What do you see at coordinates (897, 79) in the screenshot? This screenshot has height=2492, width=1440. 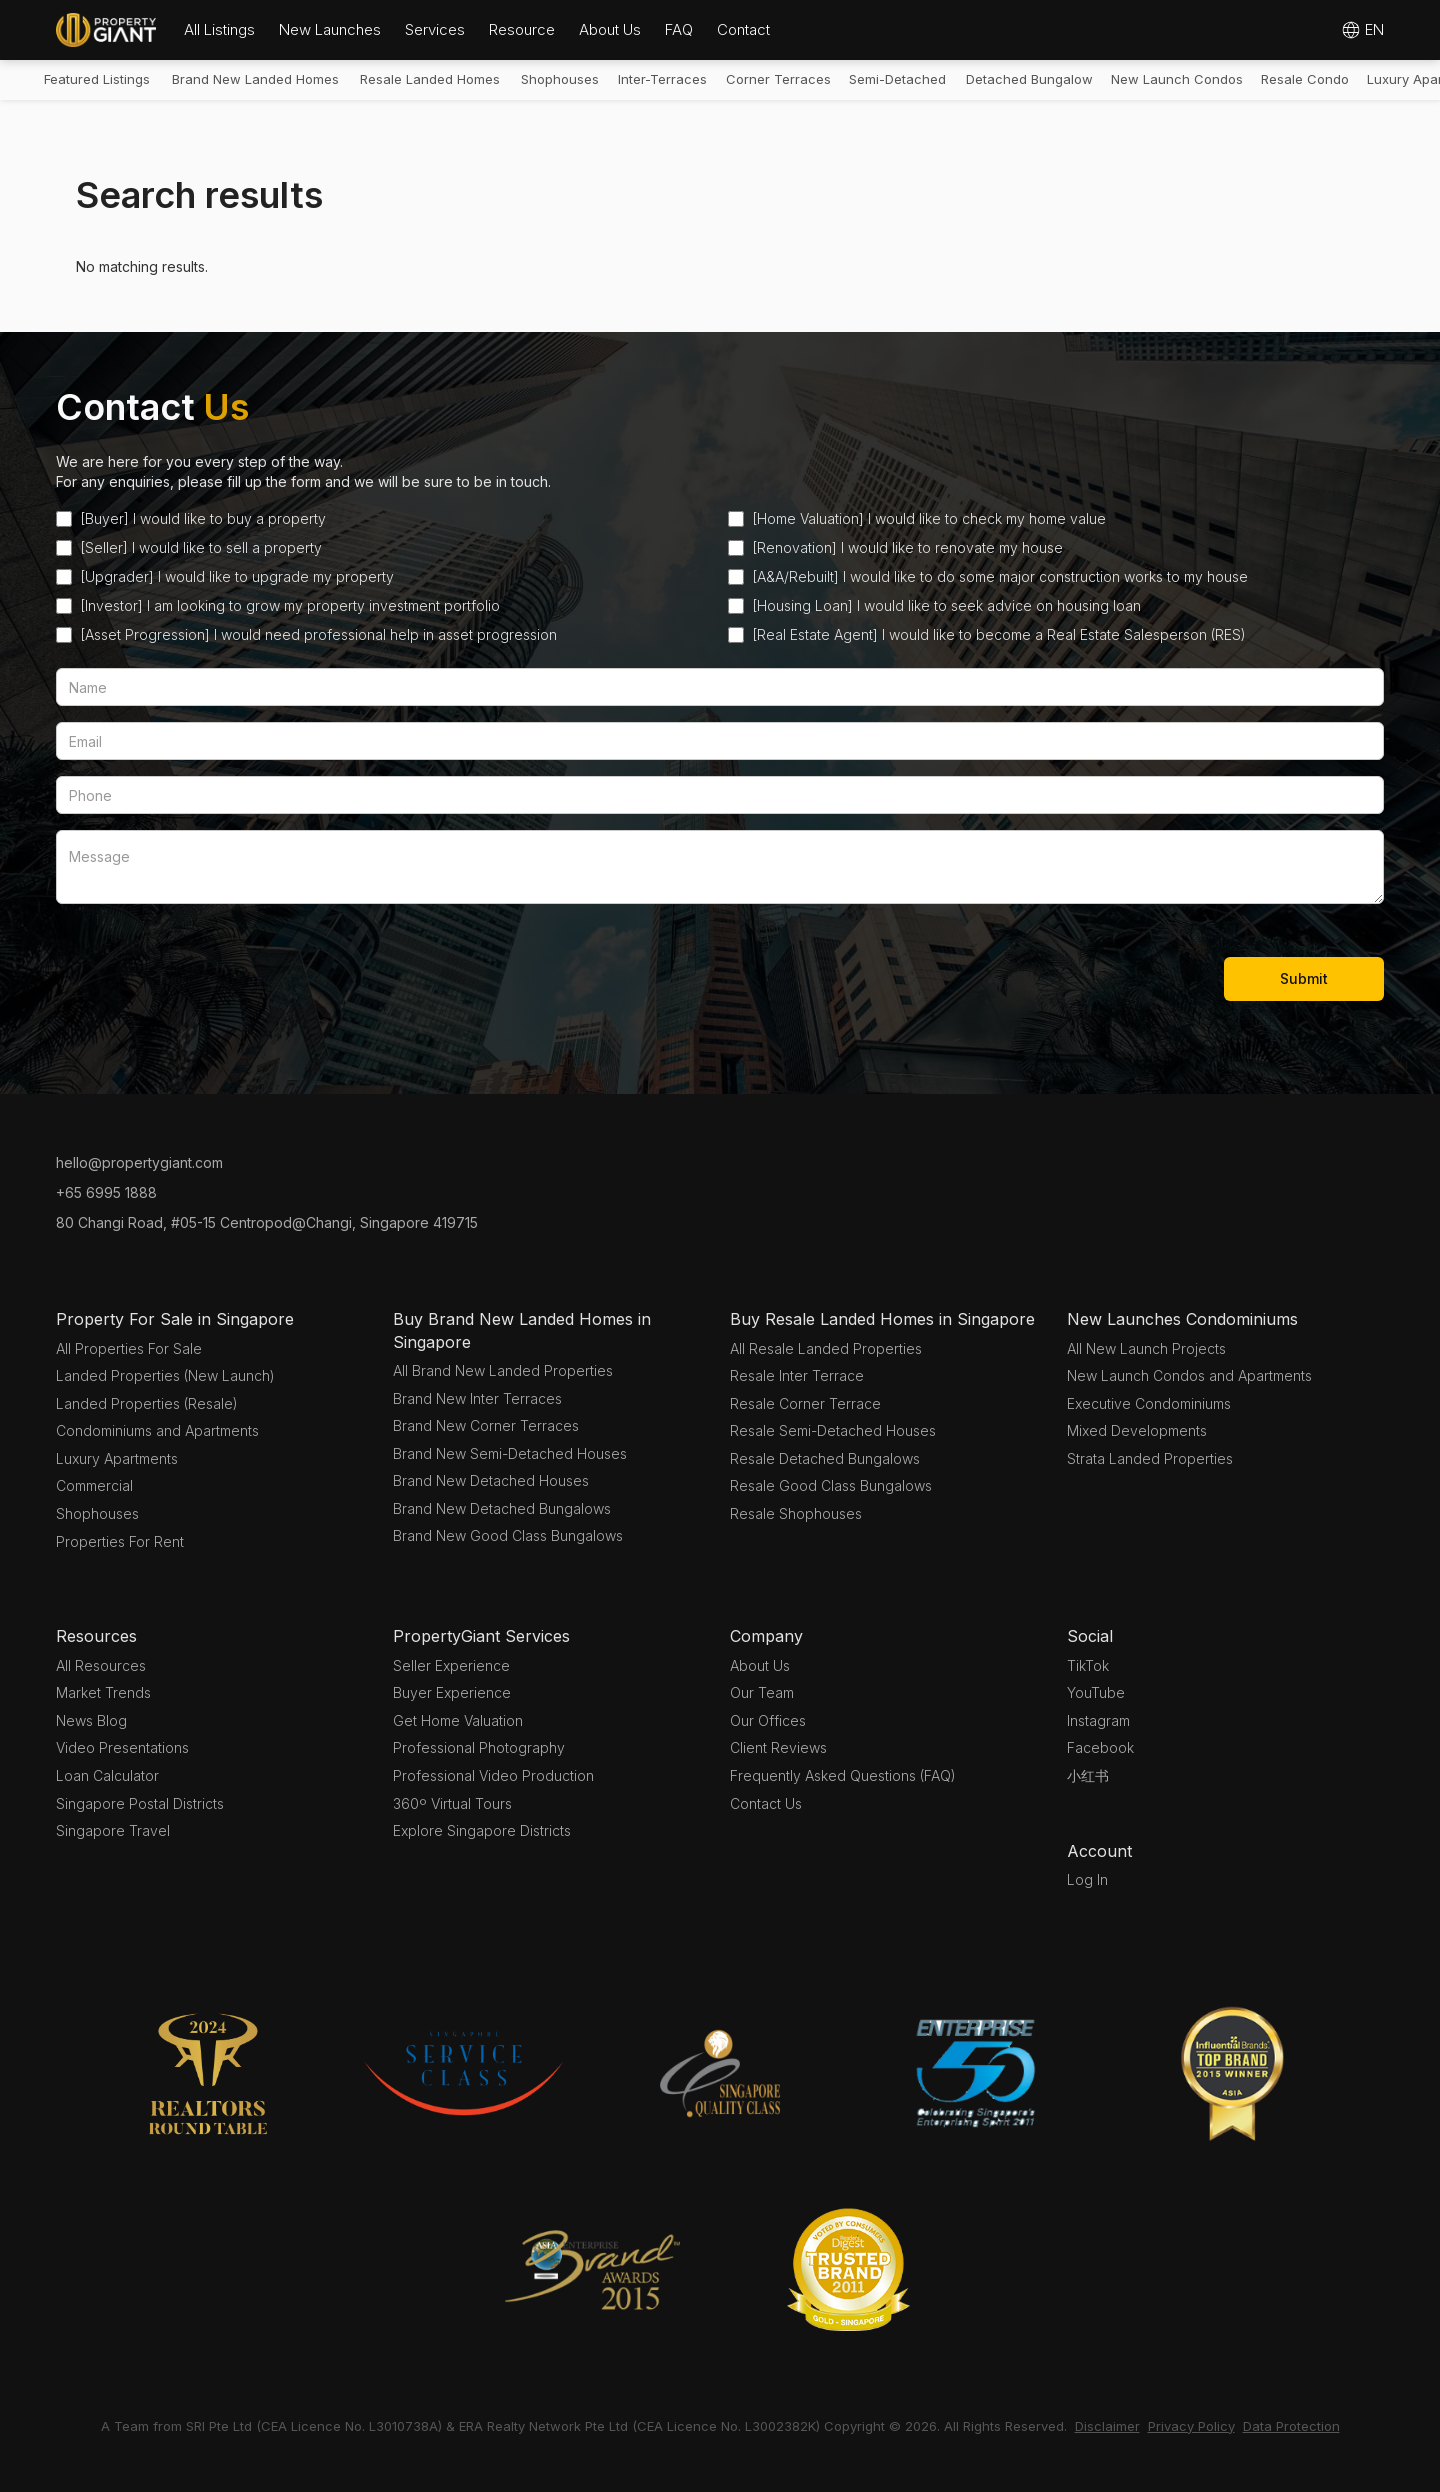 I see `Semi-Detached` at bounding box center [897, 79].